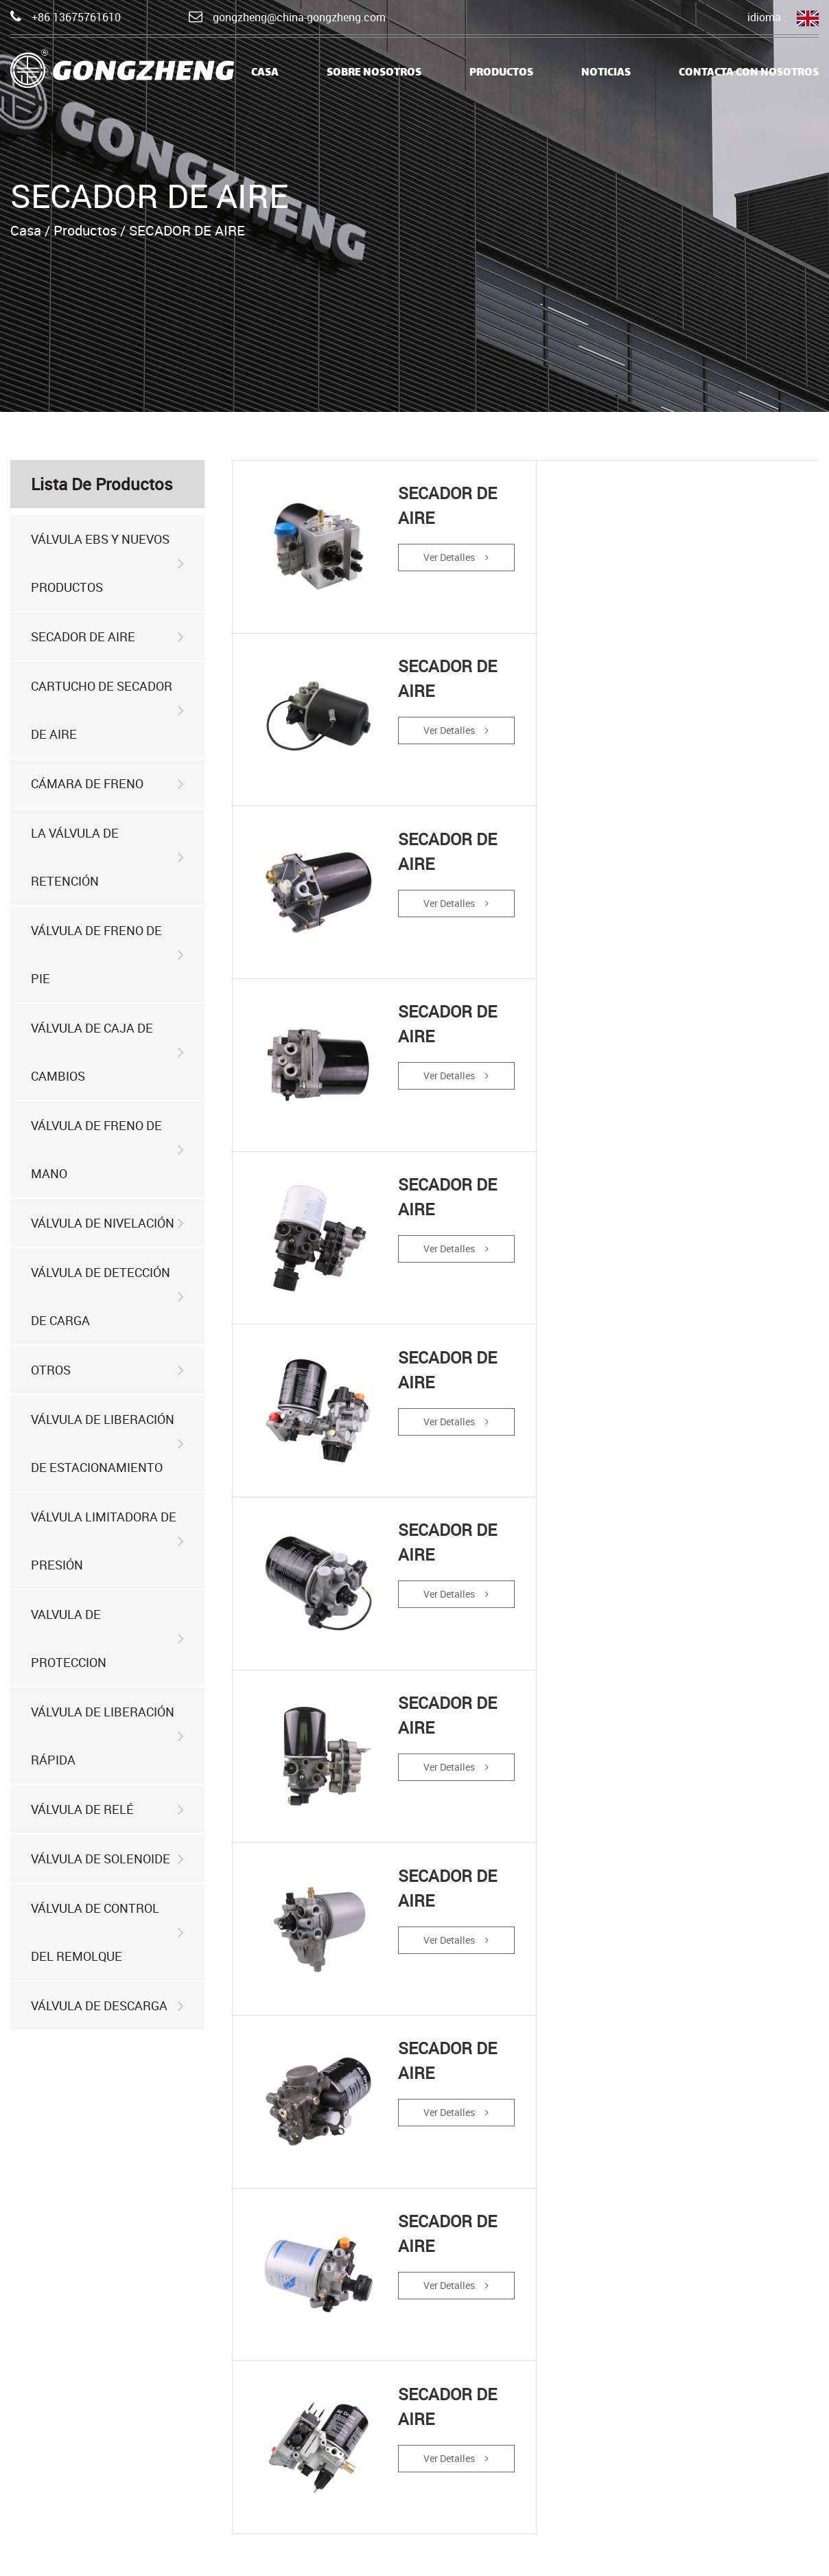 The height and width of the screenshot is (2576, 829). What do you see at coordinates (107, 636) in the screenshot?
I see `SECADOR DE AIRE` at bounding box center [107, 636].